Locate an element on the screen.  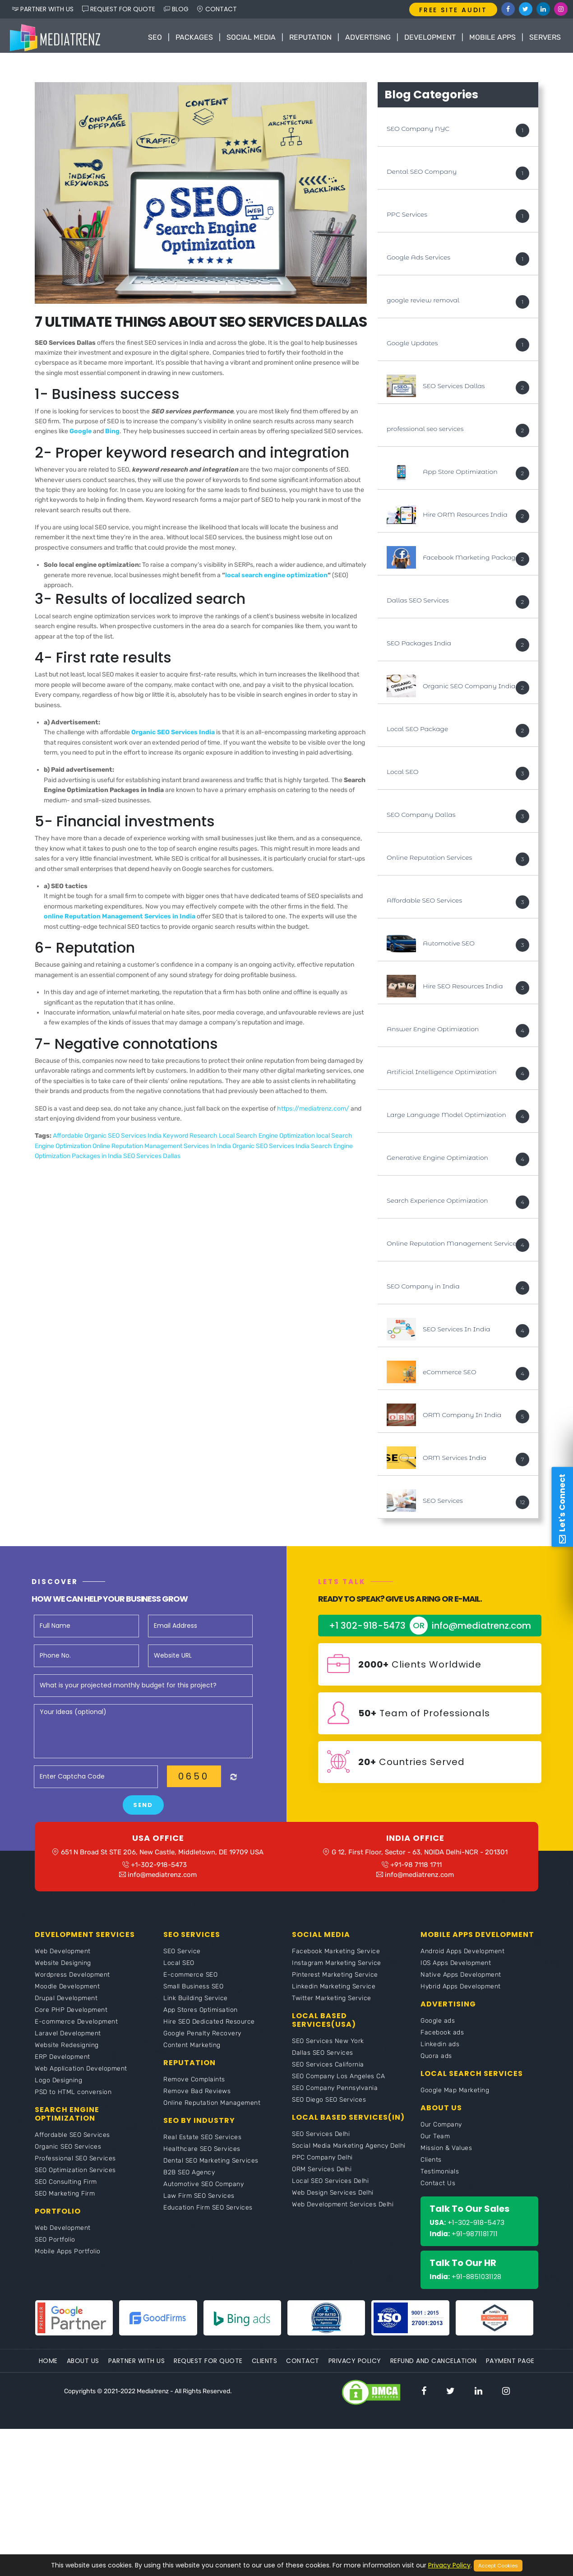
Google Penalty Recovery is located at coordinates (202, 2039).